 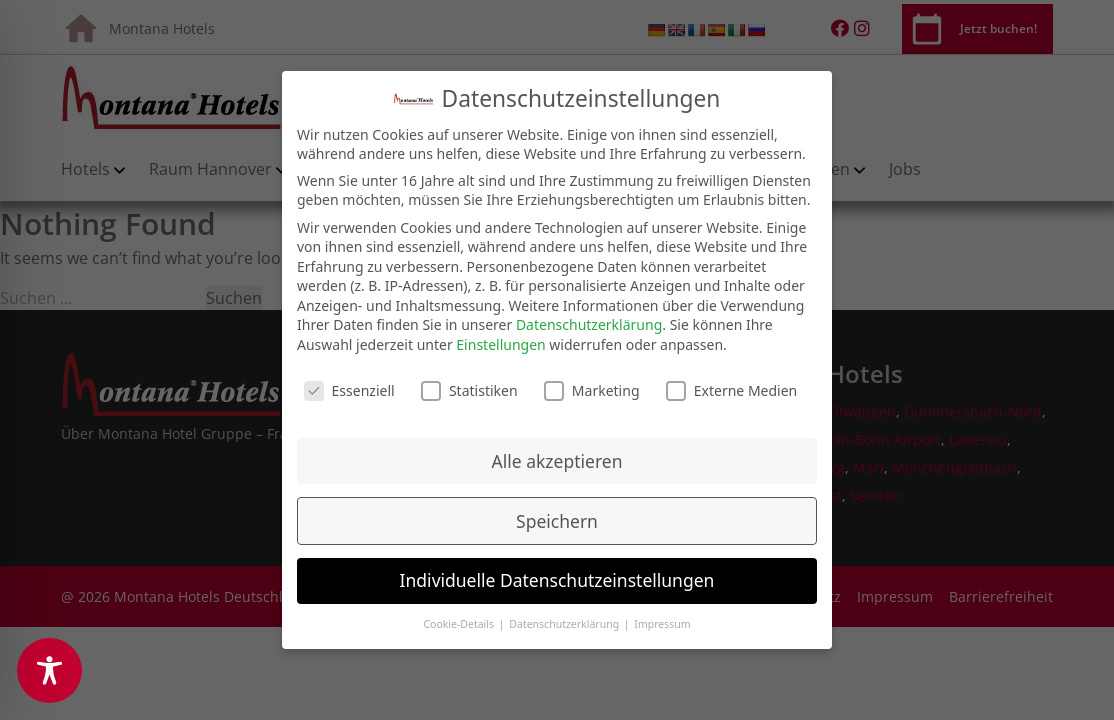 I want to click on Marketing, so click(x=592, y=384).